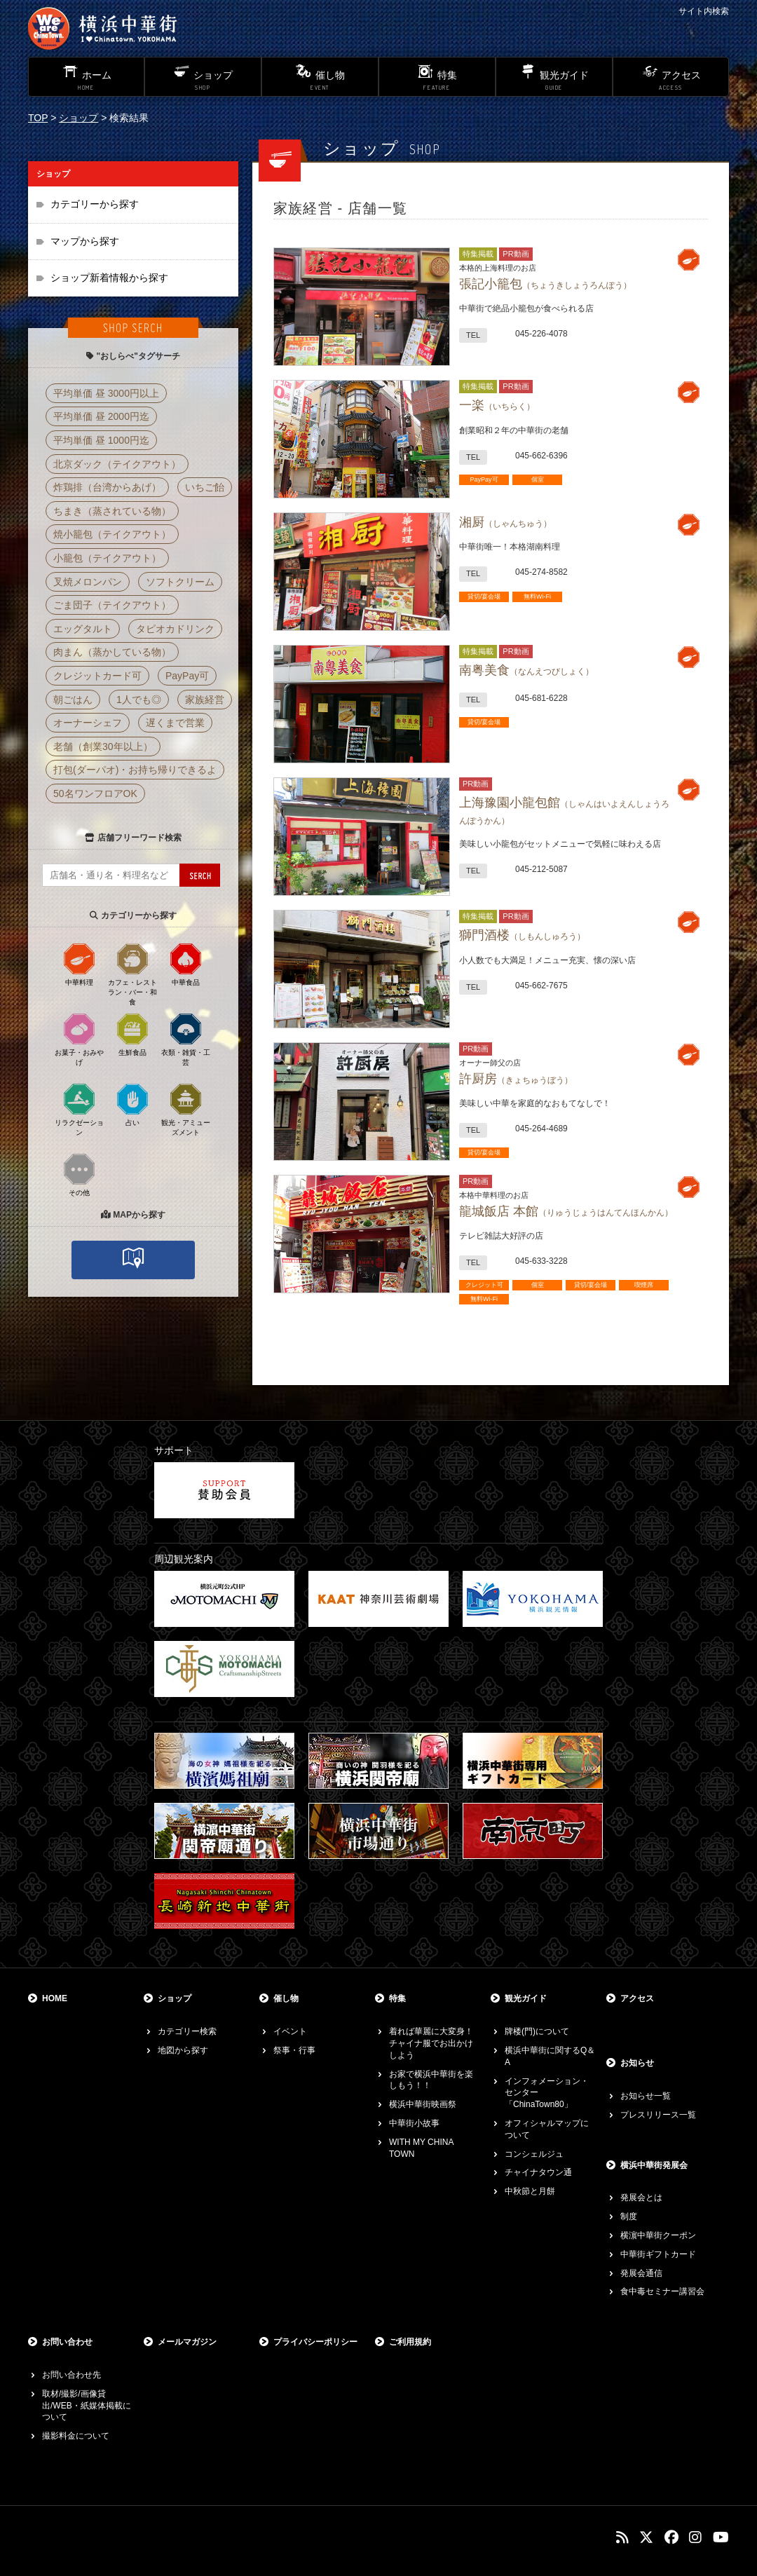 This screenshot has height=2576, width=757. What do you see at coordinates (112, 511) in the screenshot?
I see `ちまき（蒸されている物）` at bounding box center [112, 511].